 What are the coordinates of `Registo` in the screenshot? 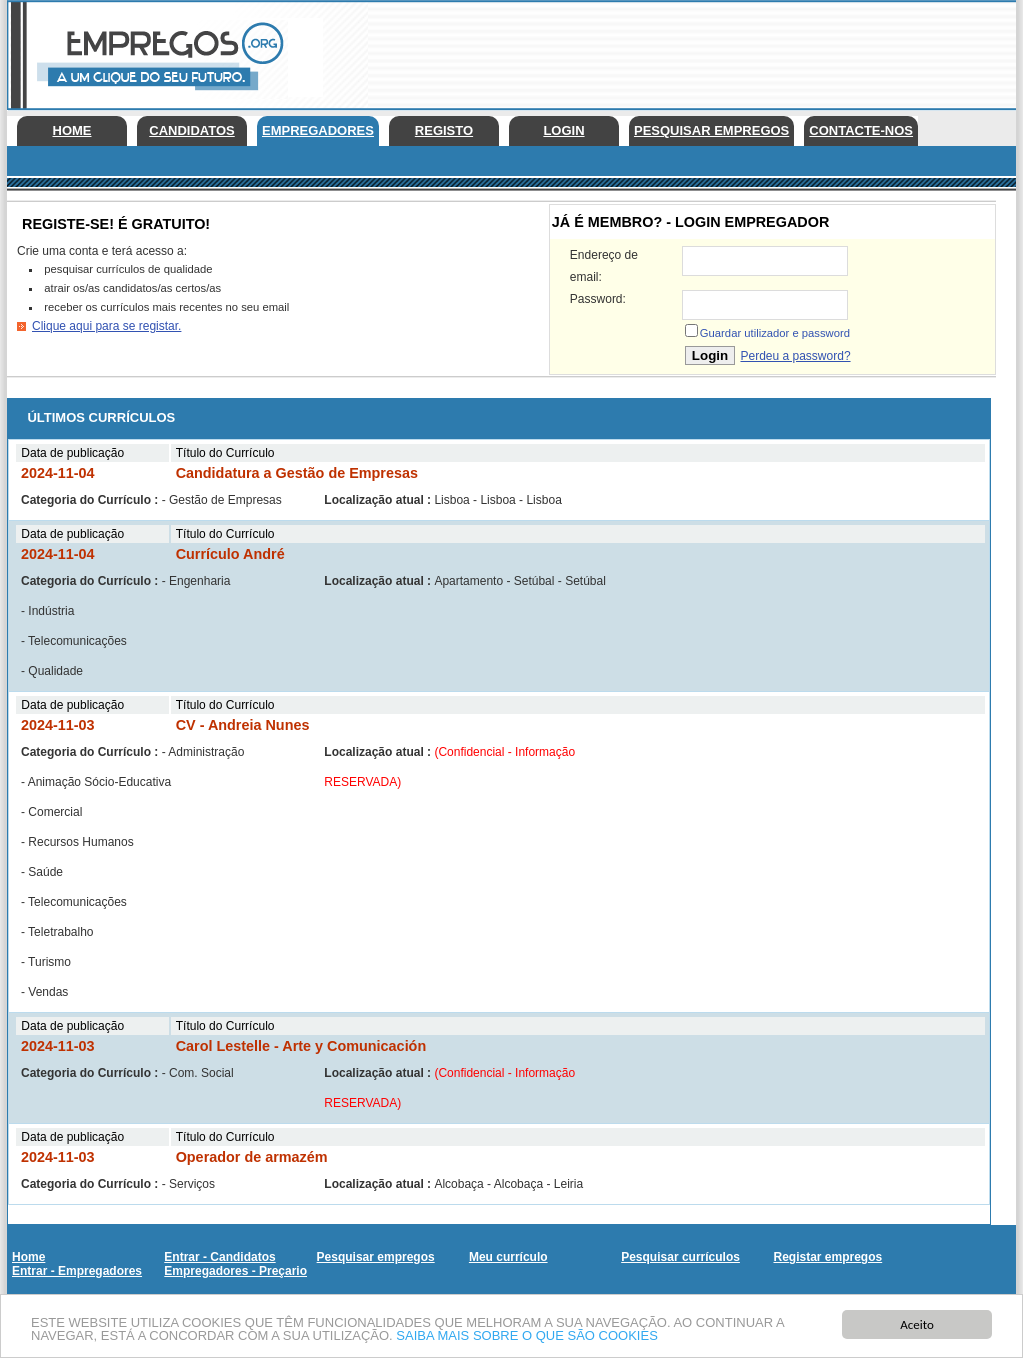 It's located at (444, 130).